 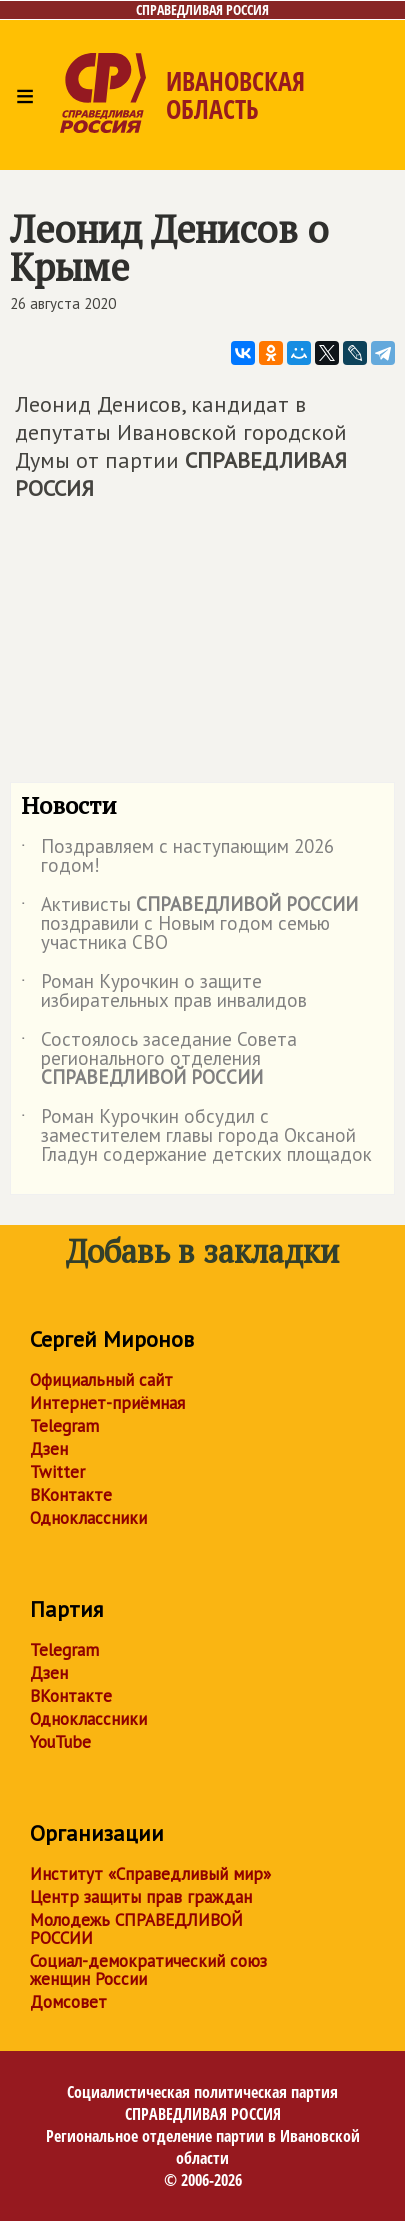 I want to click on Дзен, so click(x=49, y=1449).